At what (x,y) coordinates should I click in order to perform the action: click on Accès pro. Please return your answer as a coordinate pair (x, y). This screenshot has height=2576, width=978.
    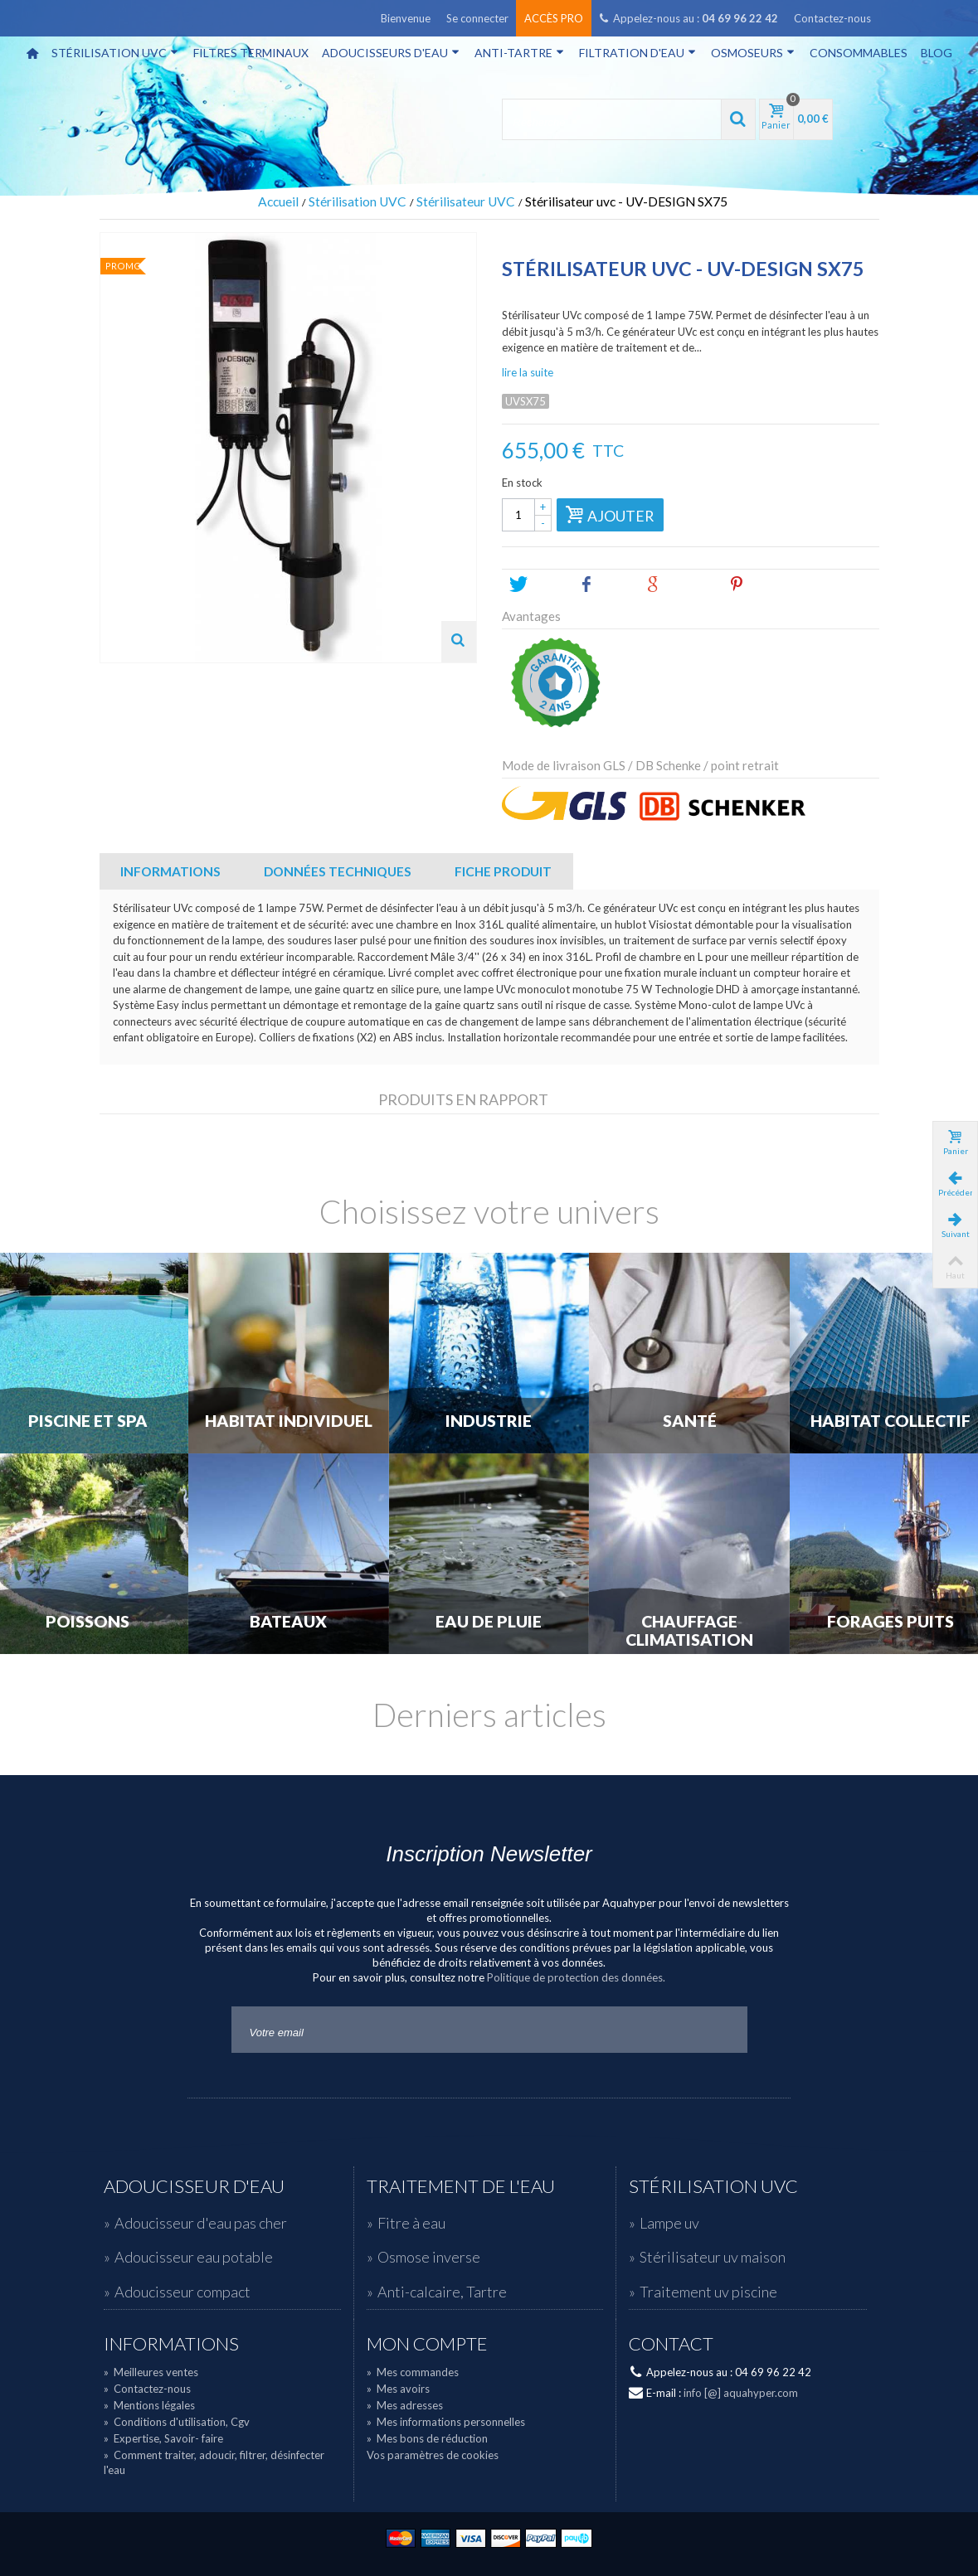
    Looking at the image, I should click on (553, 18).